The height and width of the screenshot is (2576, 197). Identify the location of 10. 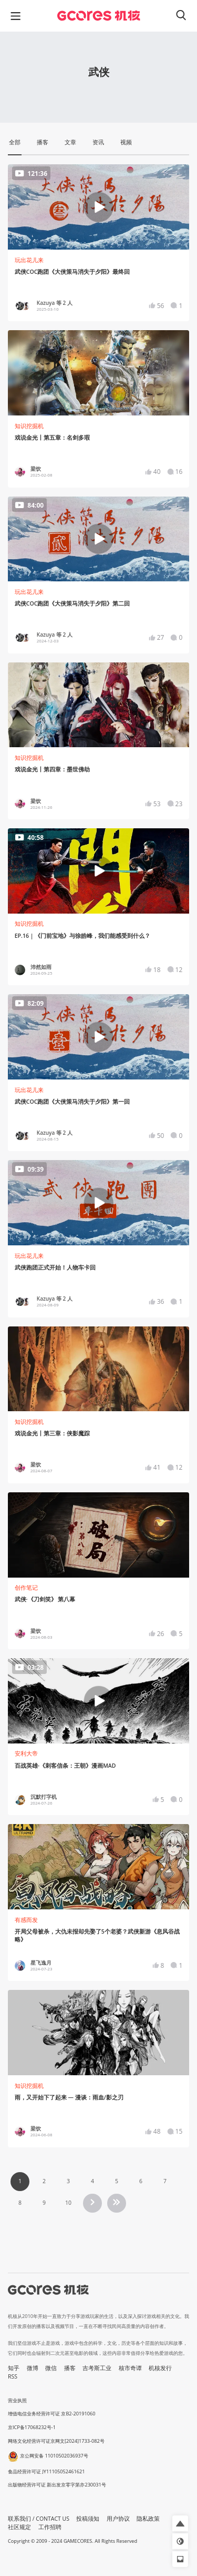
(68, 2202).